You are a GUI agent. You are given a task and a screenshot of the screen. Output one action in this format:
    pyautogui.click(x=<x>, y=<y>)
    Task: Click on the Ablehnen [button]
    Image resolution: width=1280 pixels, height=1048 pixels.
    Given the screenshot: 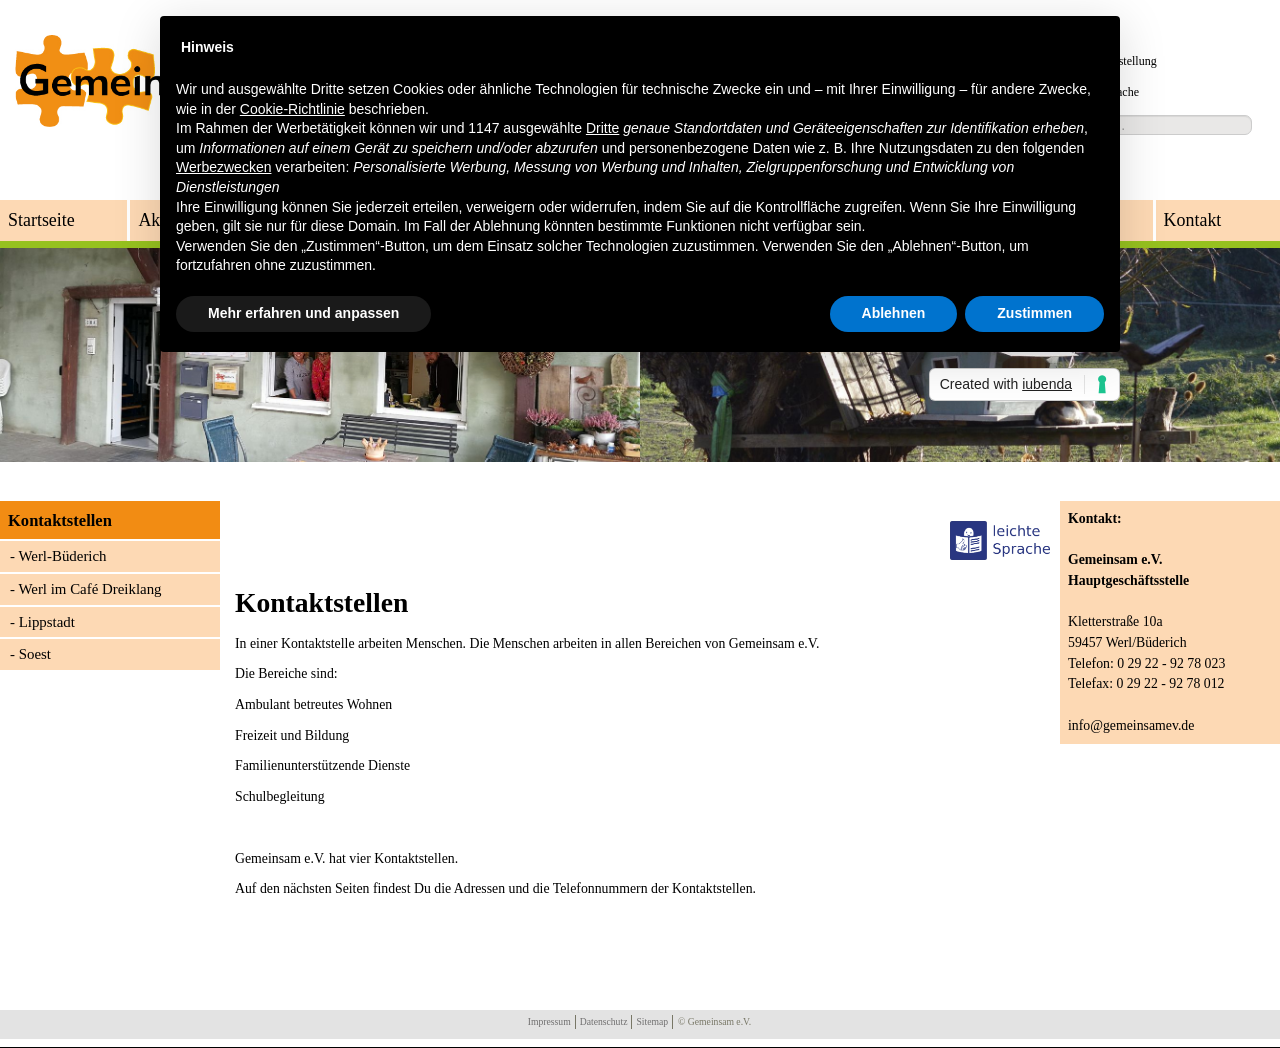 What is the action you would take?
    pyautogui.click(x=894, y=313)
    